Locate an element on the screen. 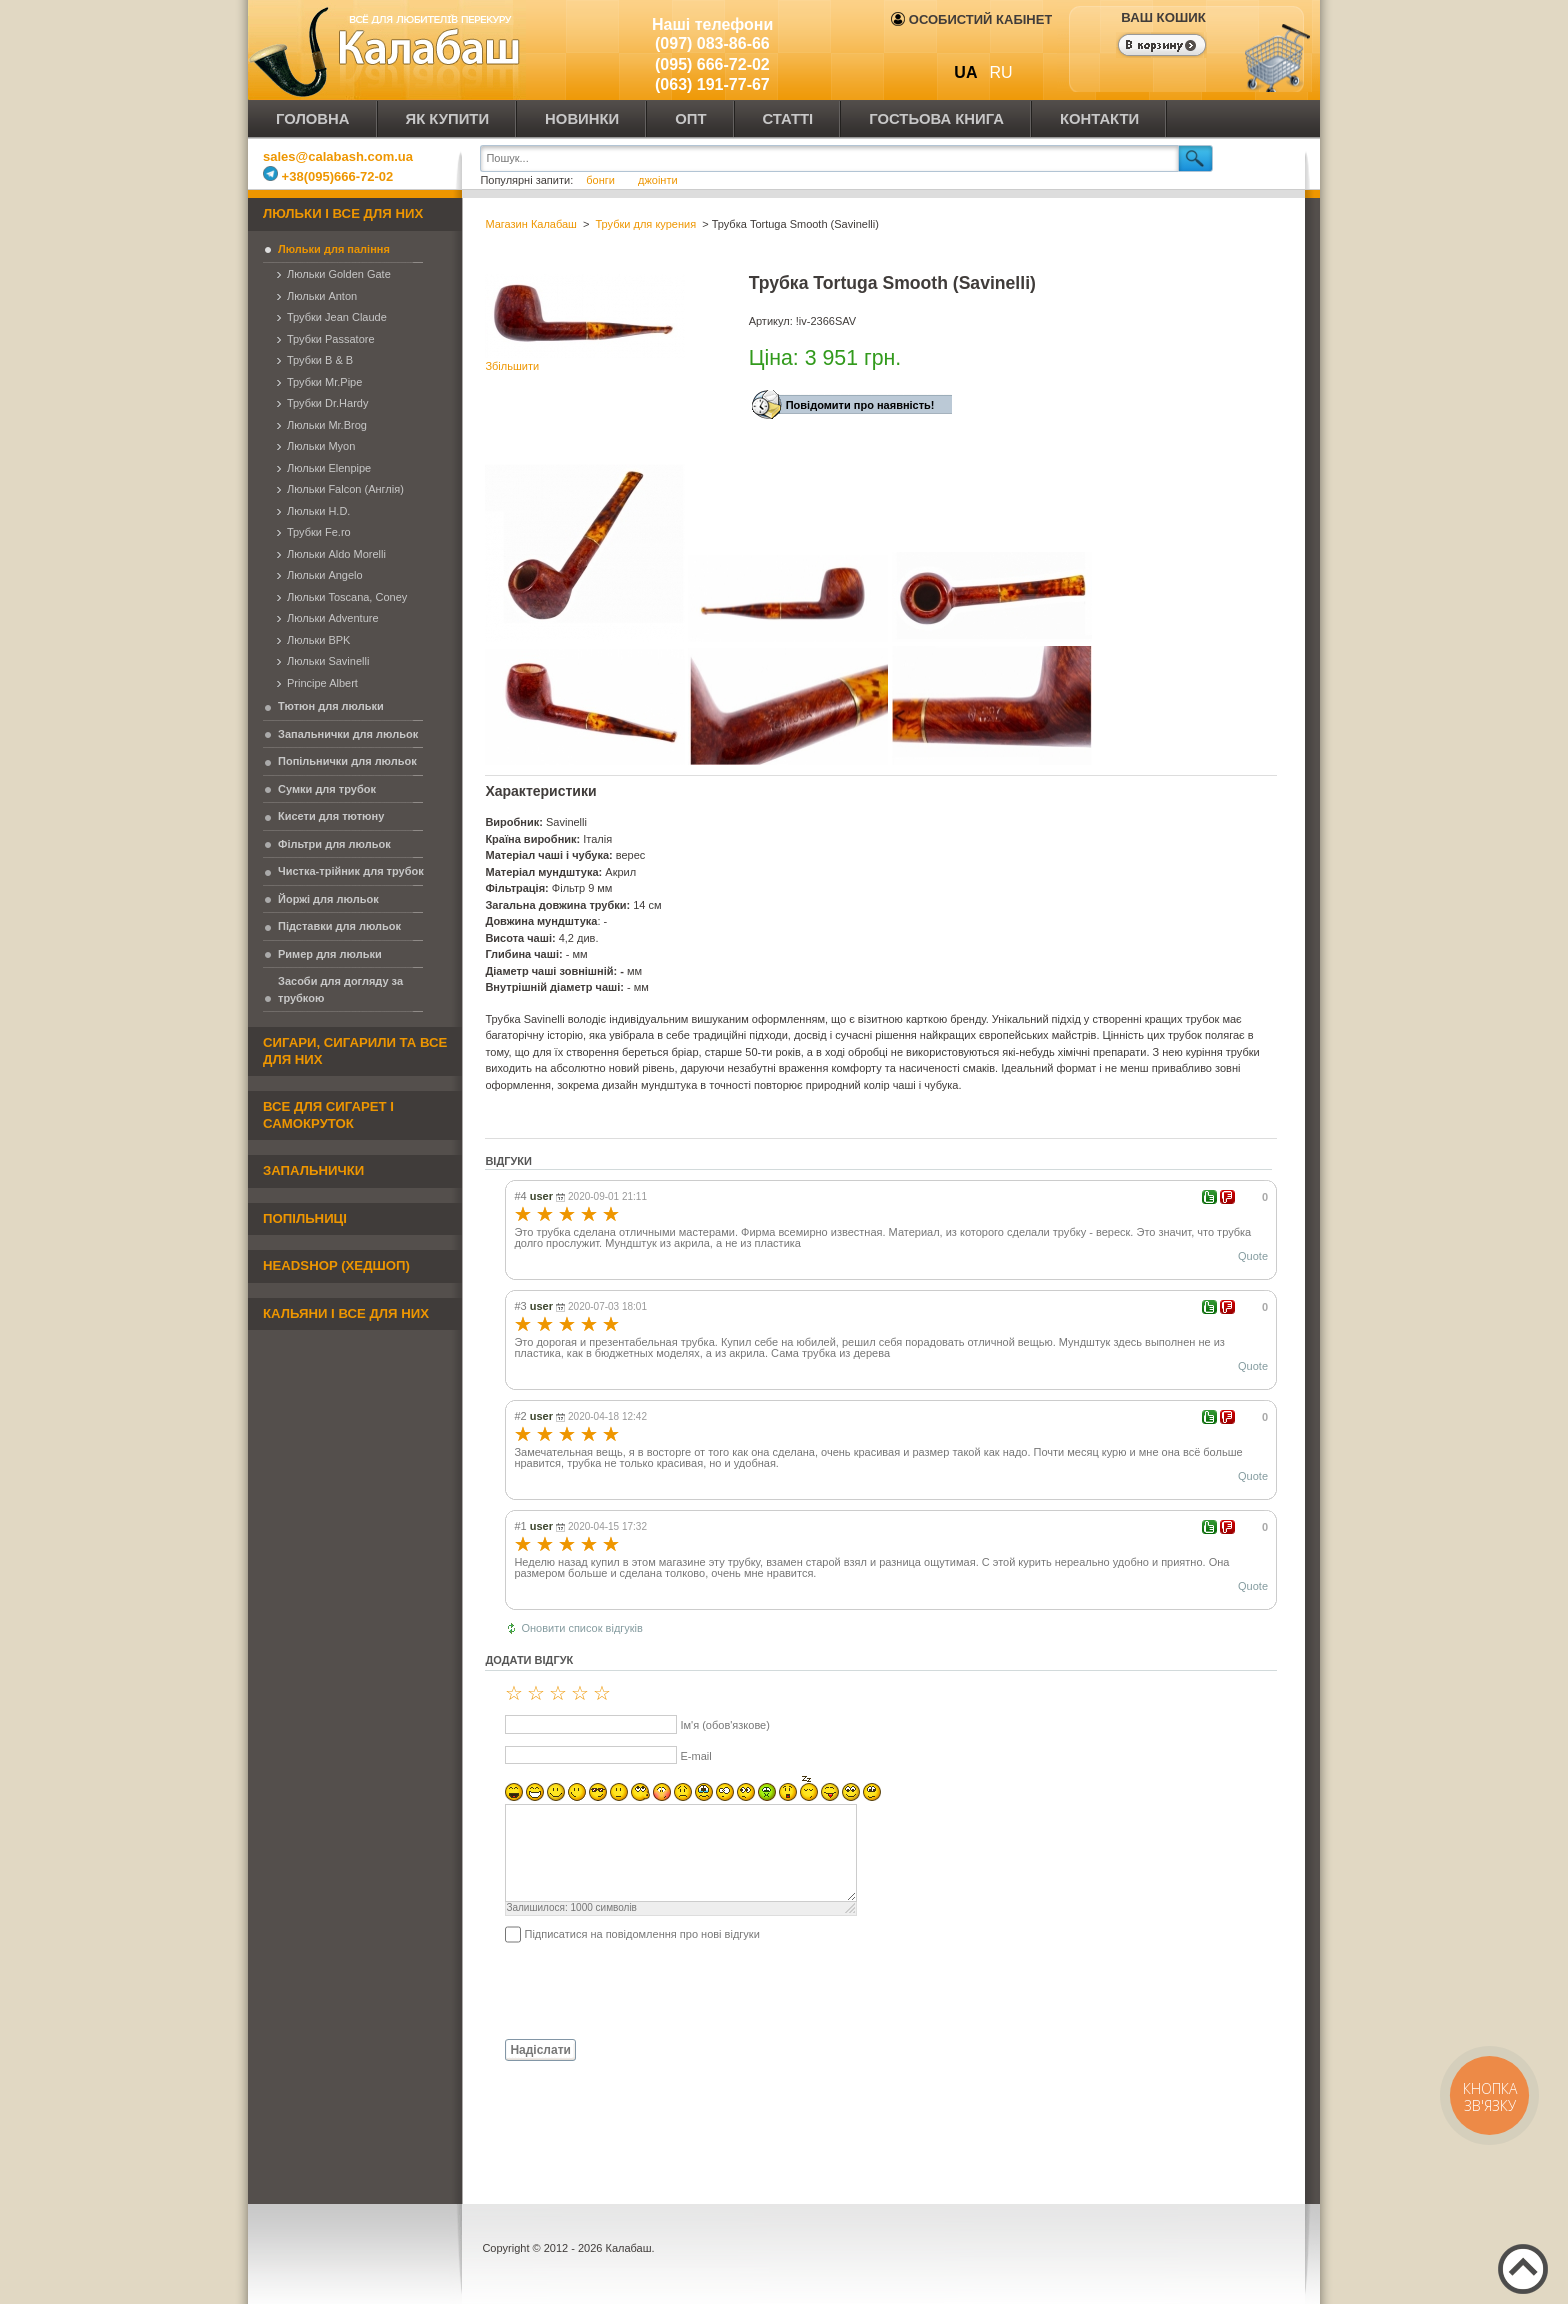  Трубки Mr.Pipe is located at coordinates (324, 382).